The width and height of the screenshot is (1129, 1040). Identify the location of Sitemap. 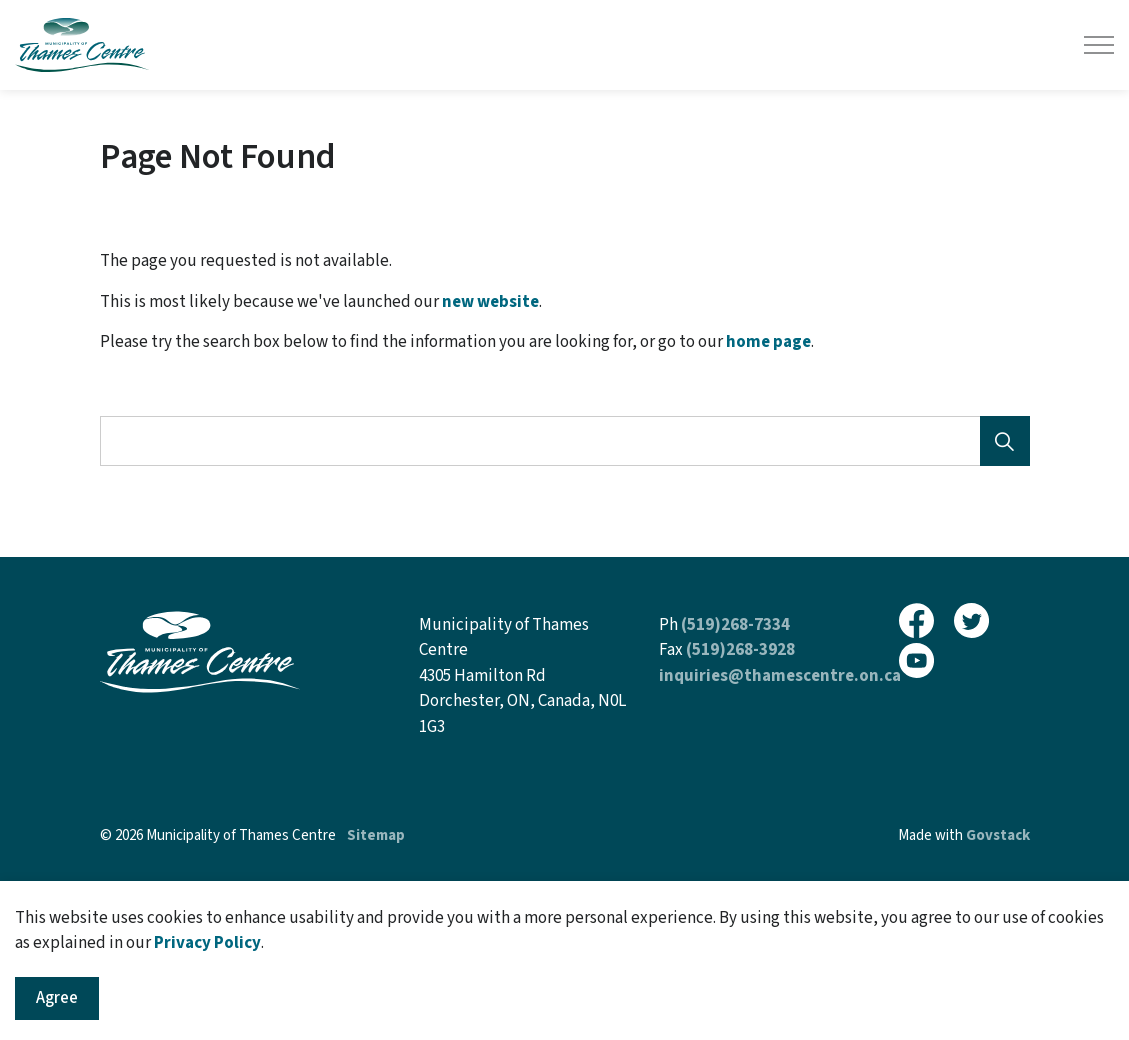
(376, 835).